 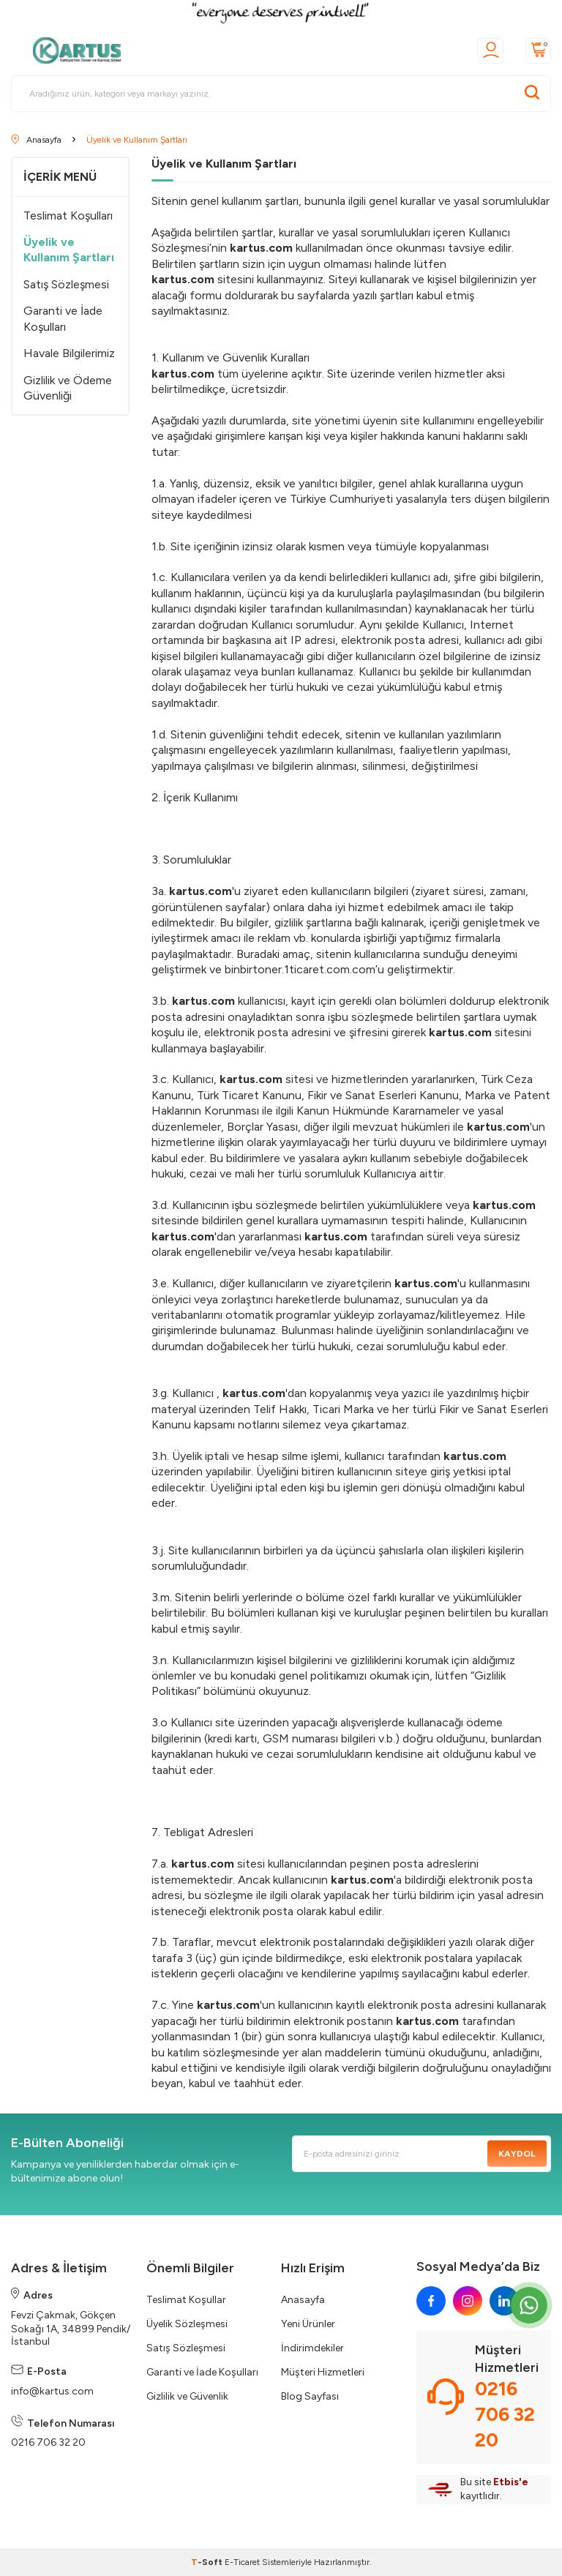 What do you see at coordinates (187, 2324) in the screenshot?
I see `Üyelik Sözleşmesi` at bounding box center [187, 2324].